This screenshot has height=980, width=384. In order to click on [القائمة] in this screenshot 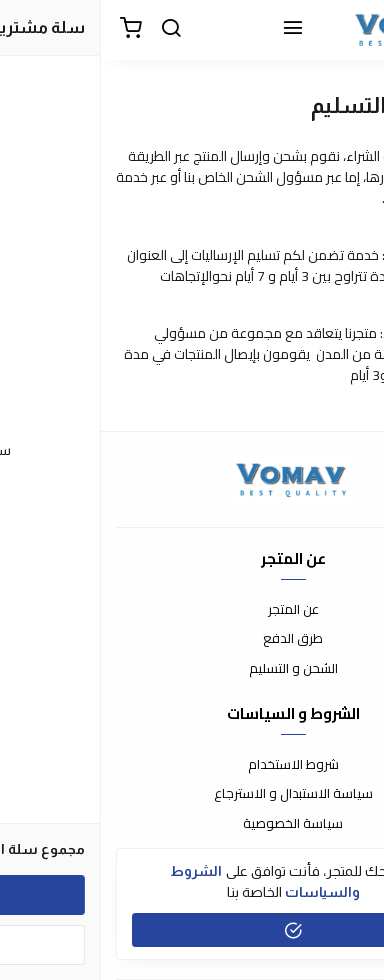, I will do `click(192, 30)`.